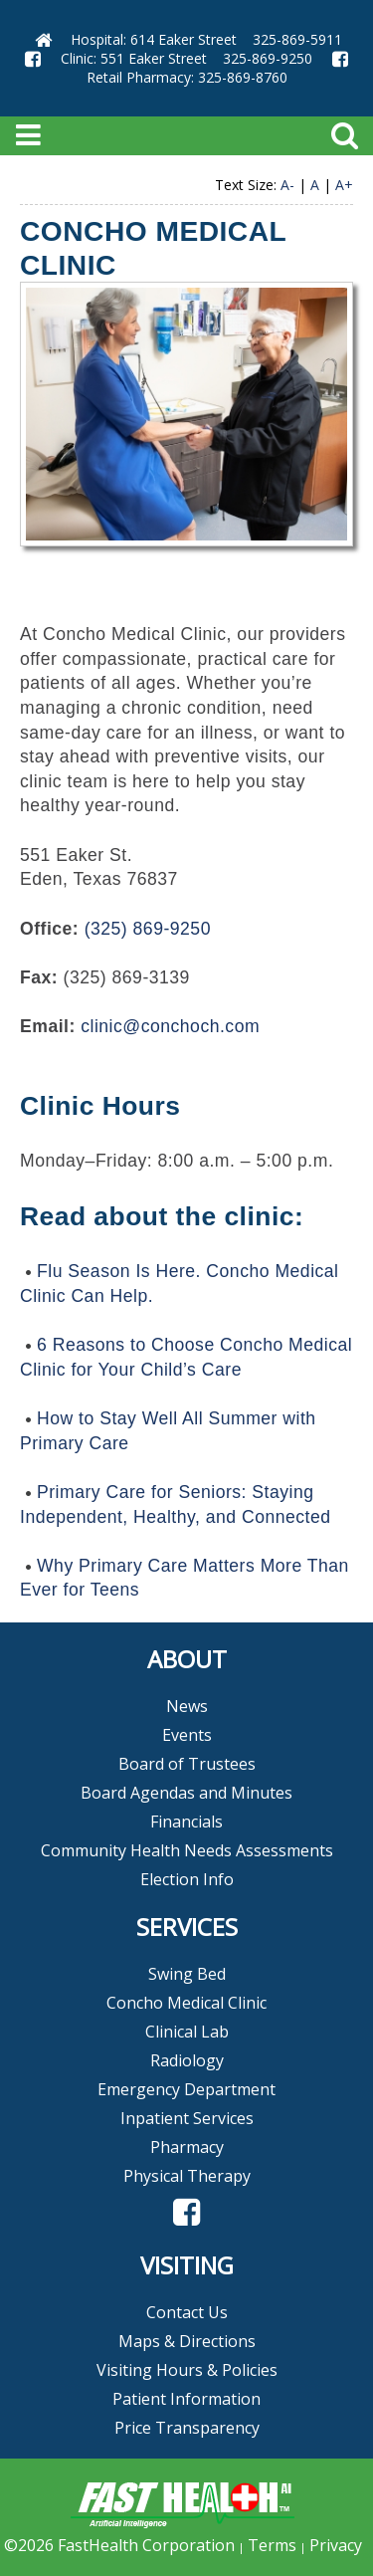  Describe the element at coordinates (154, 39) in the screenshot. I see `Hospital: 614 Eaker Street` at that location.